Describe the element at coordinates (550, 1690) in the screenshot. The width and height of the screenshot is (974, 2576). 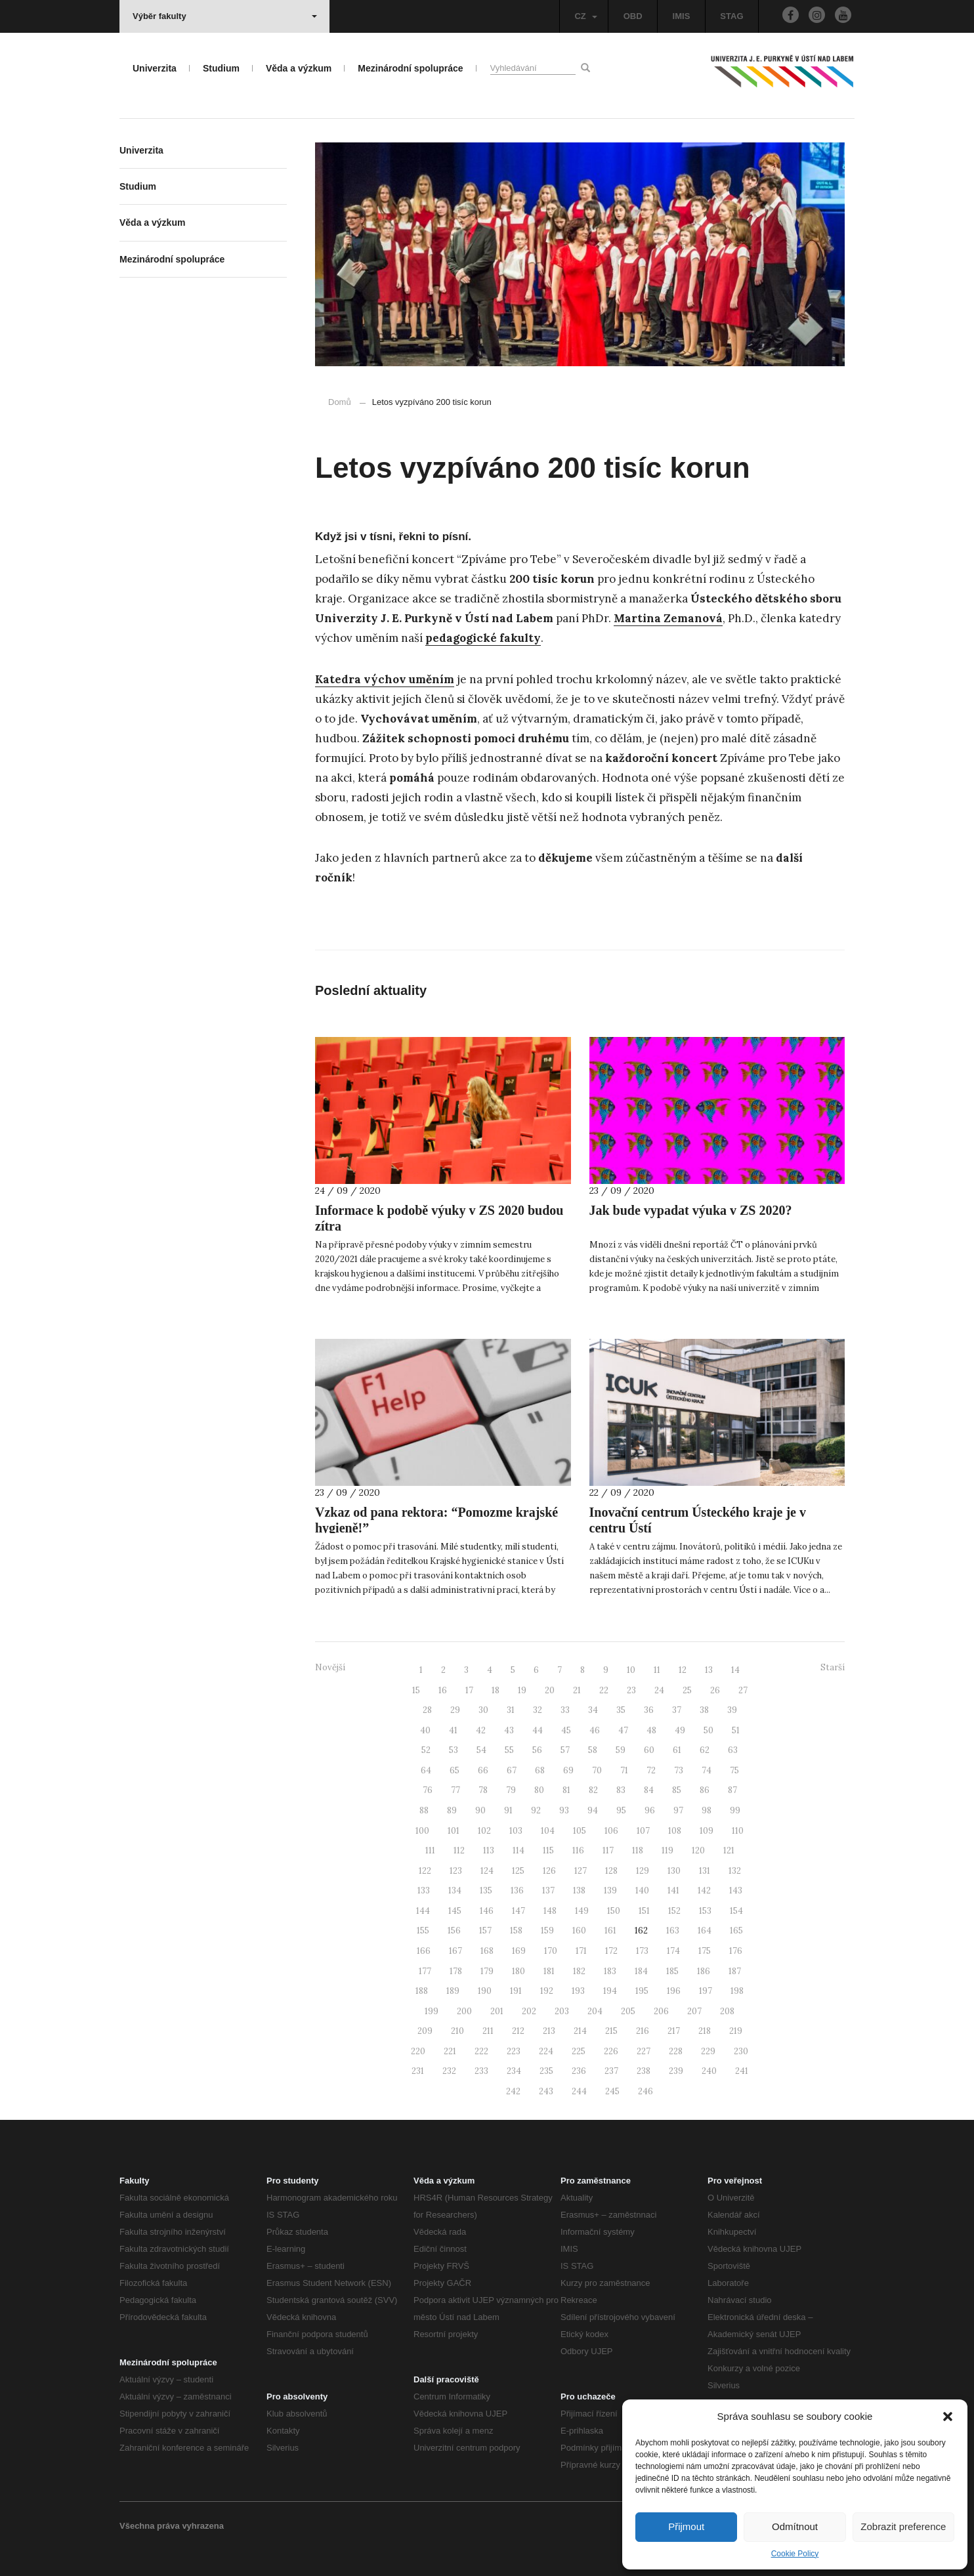
I see `20` at that location.